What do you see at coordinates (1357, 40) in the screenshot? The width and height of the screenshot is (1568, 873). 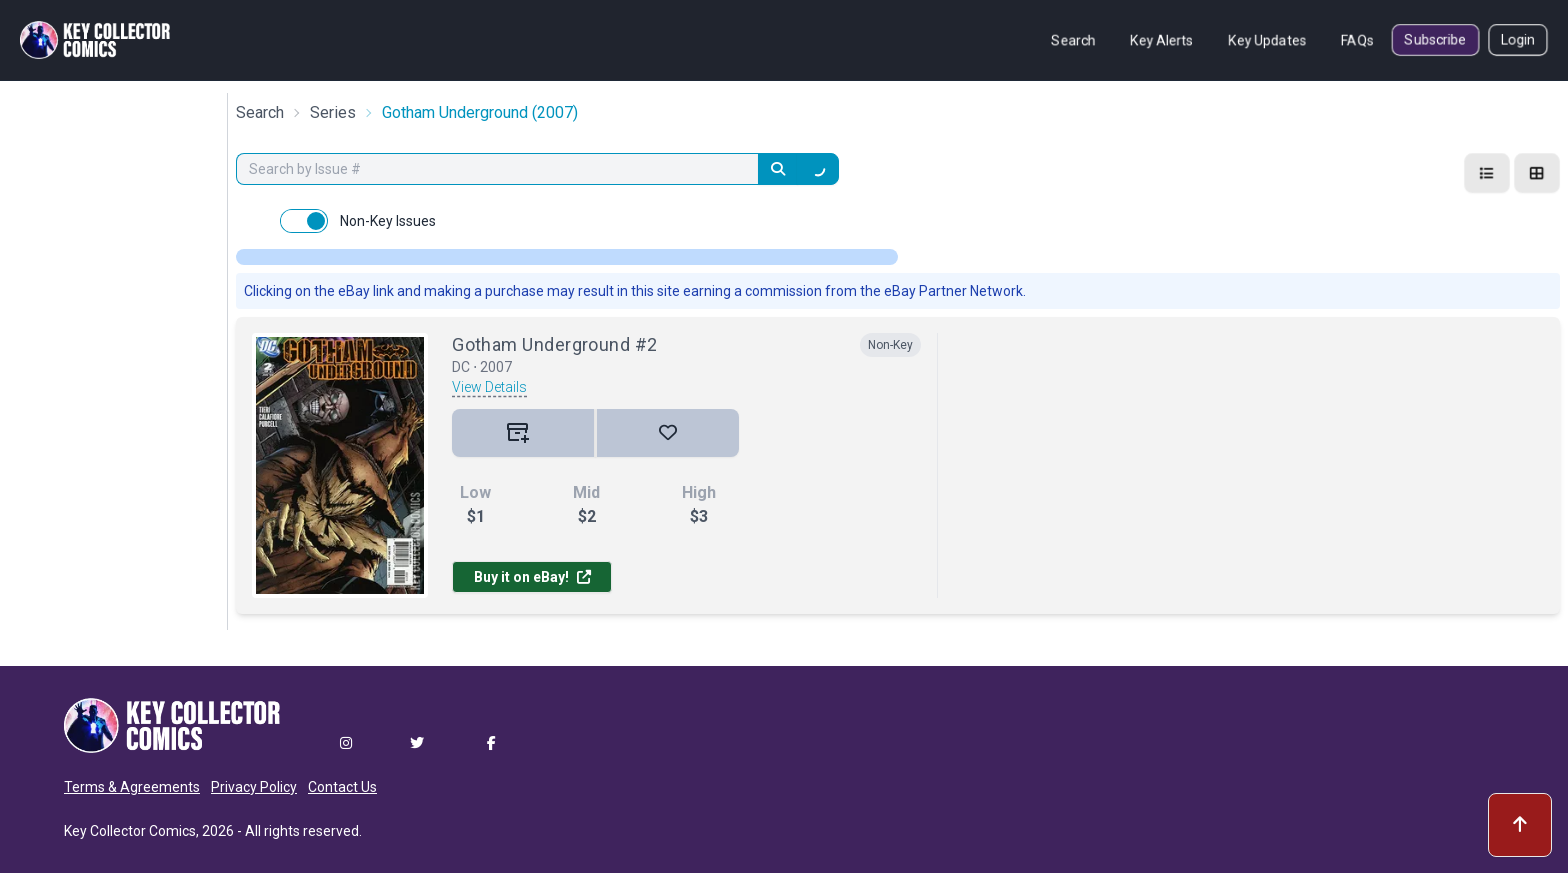 I see `FAQs` at bounding box center [1357, 40].